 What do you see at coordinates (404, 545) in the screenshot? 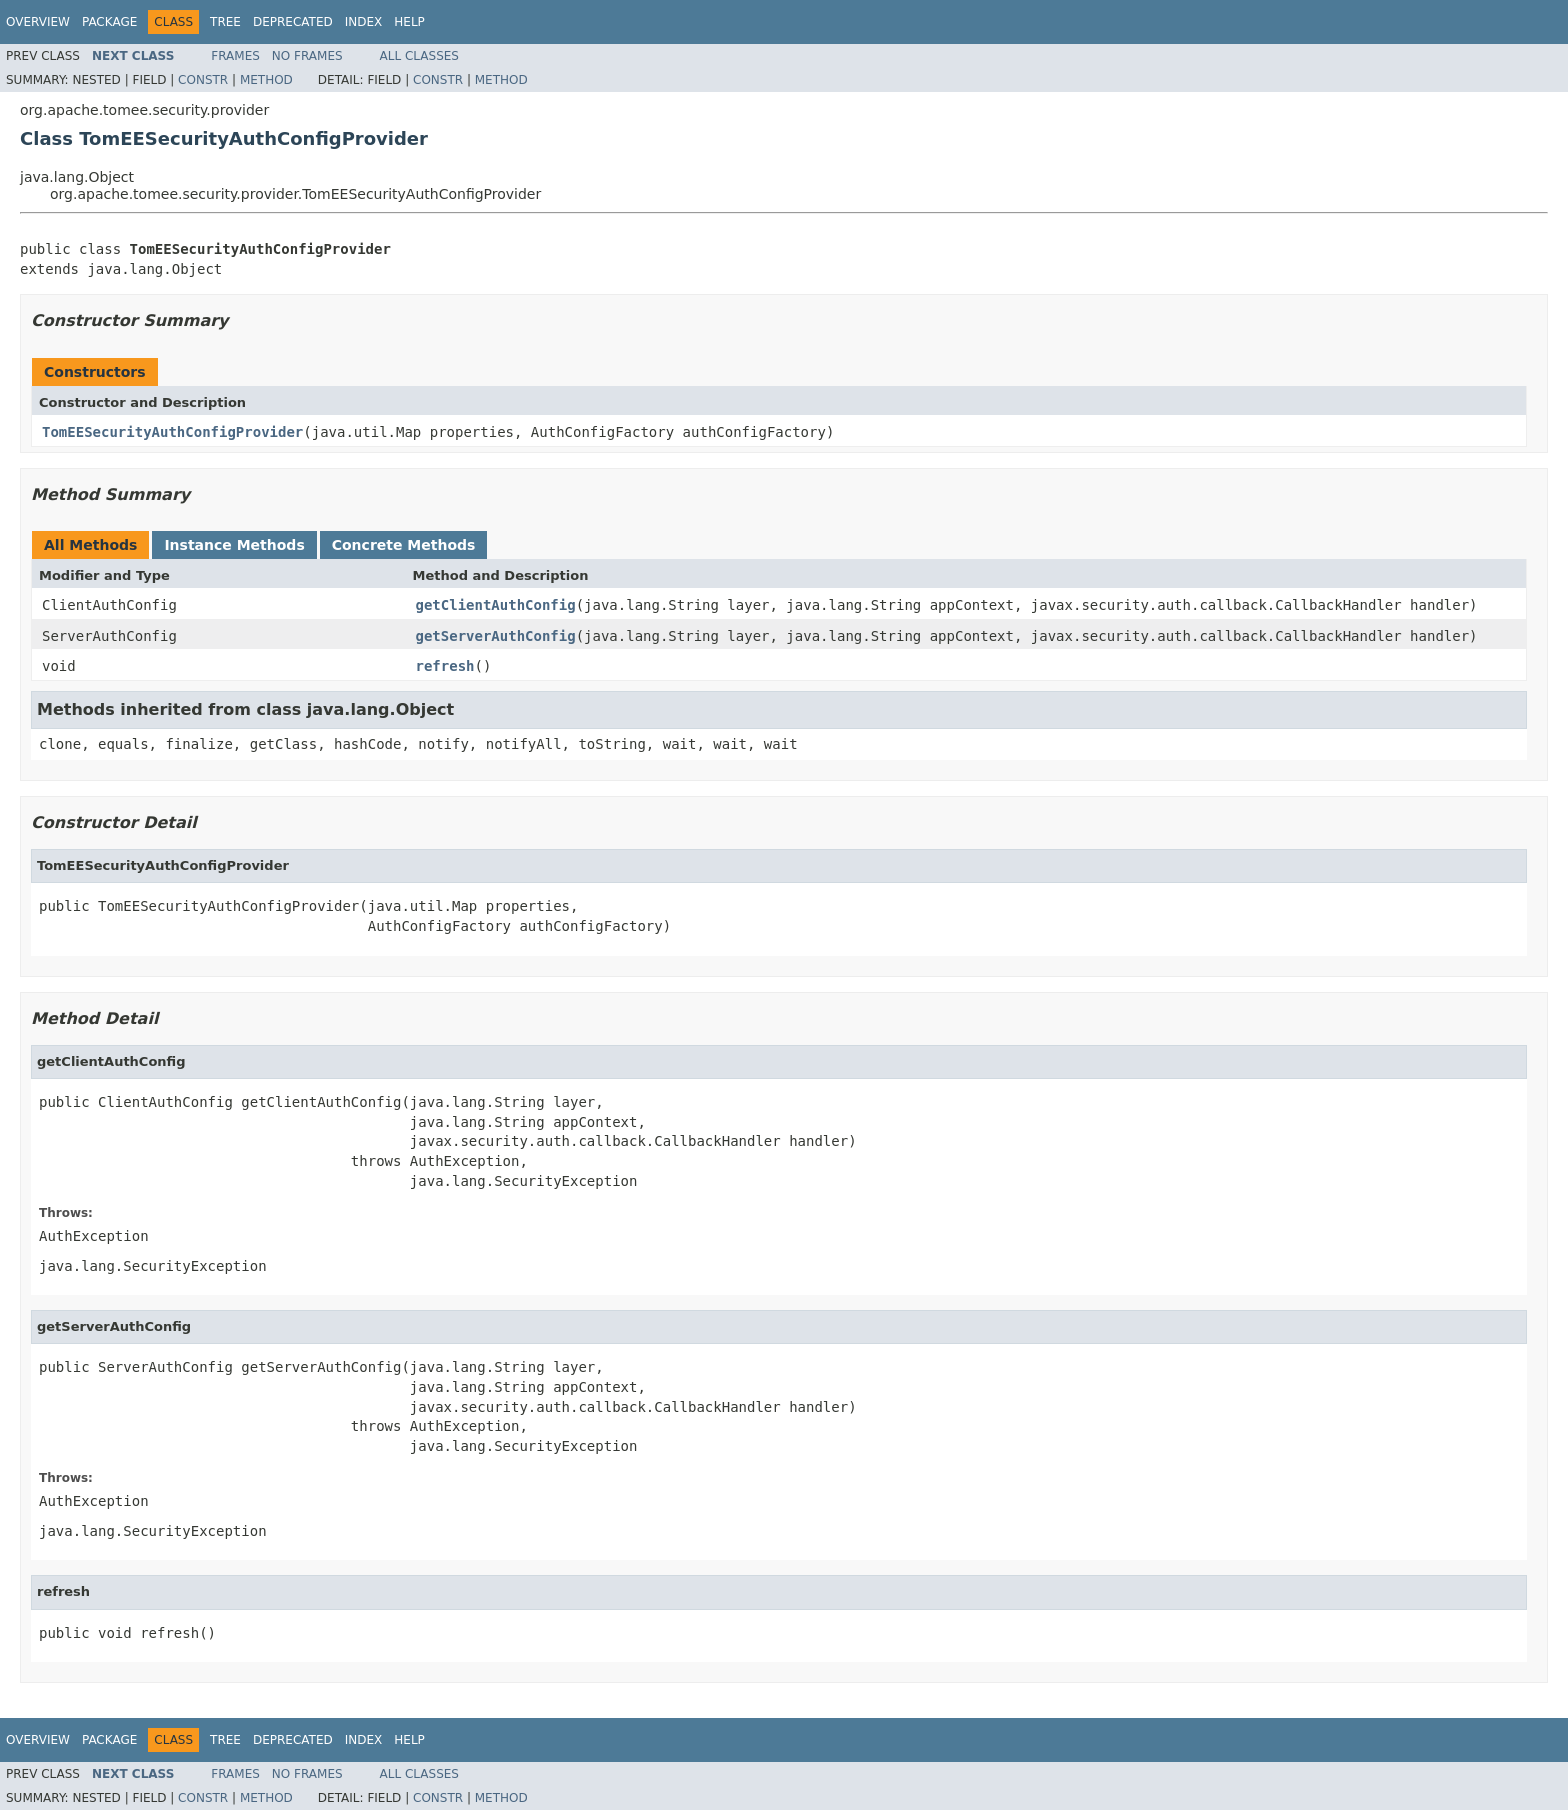
I see `Concrete Methods` at bounding box center [404, 545].